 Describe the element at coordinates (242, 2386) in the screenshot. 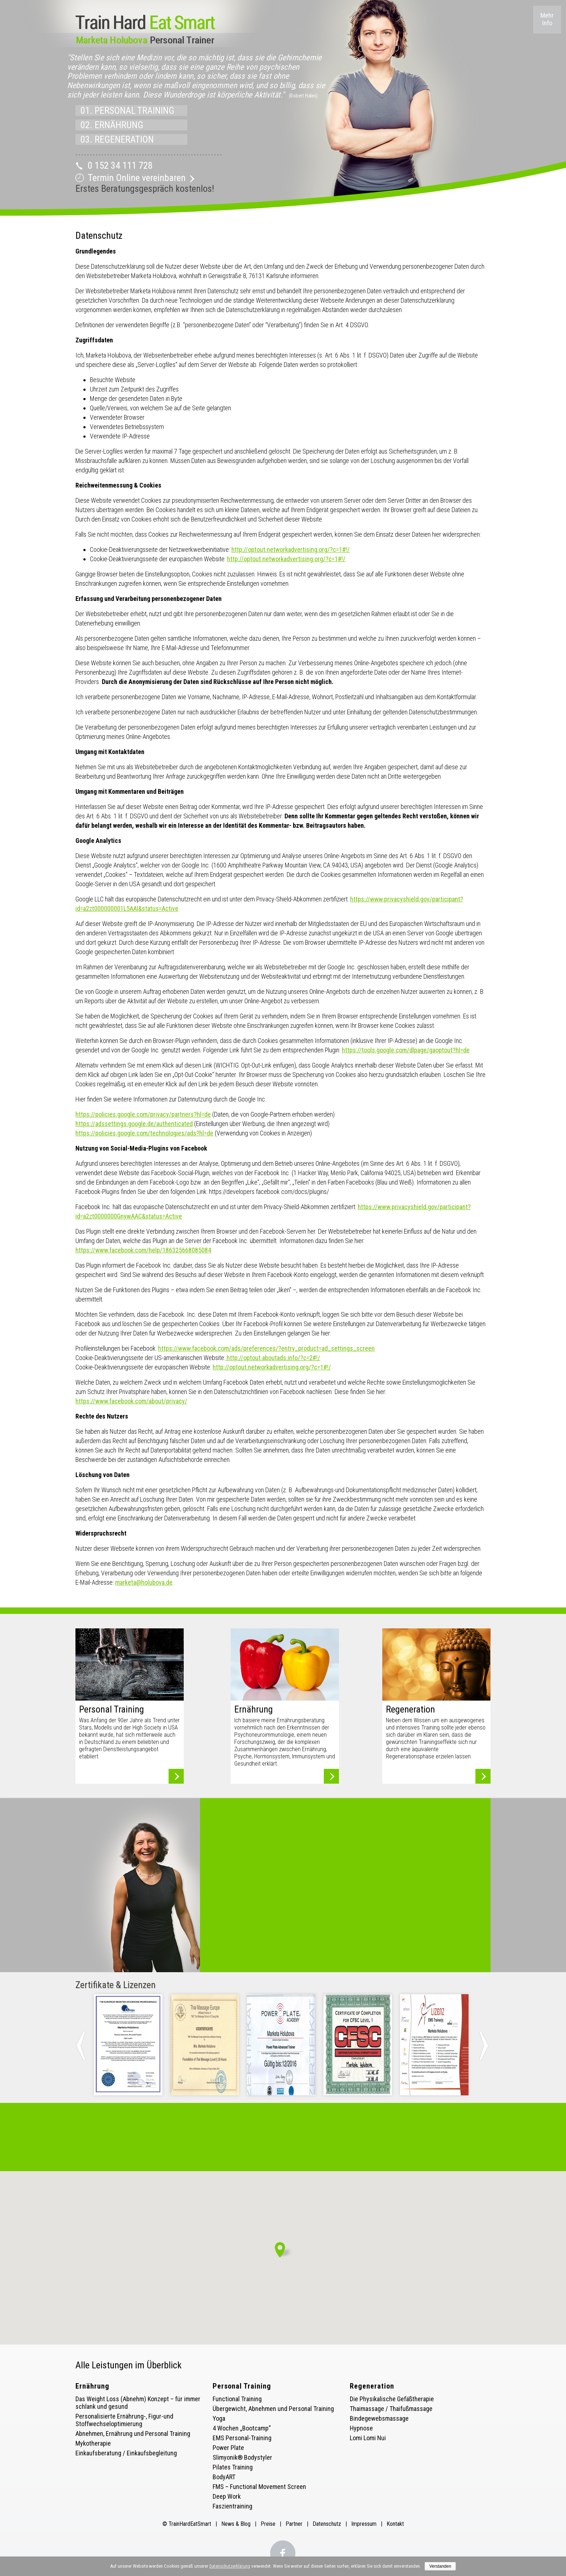

I see `Personal Training` at that location.